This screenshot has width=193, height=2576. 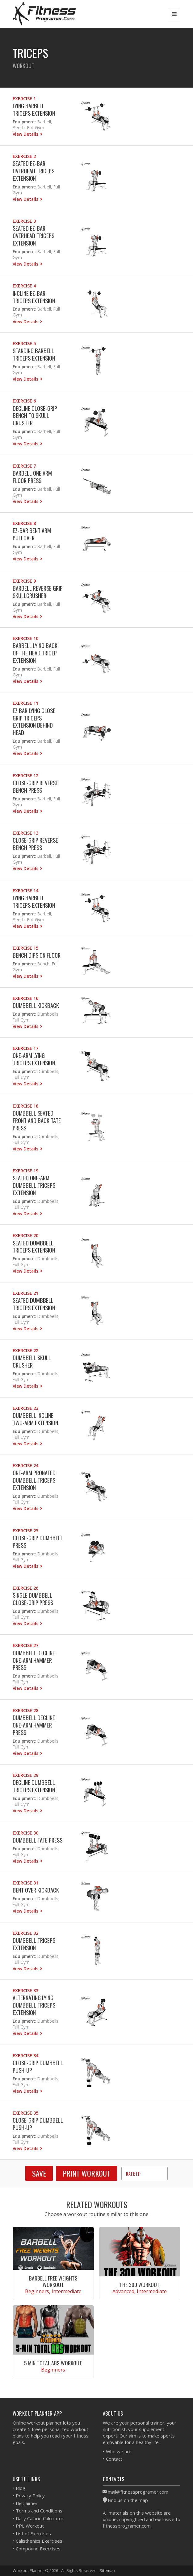 I want to click on Exercise 33, so click(x=25, y=1990).